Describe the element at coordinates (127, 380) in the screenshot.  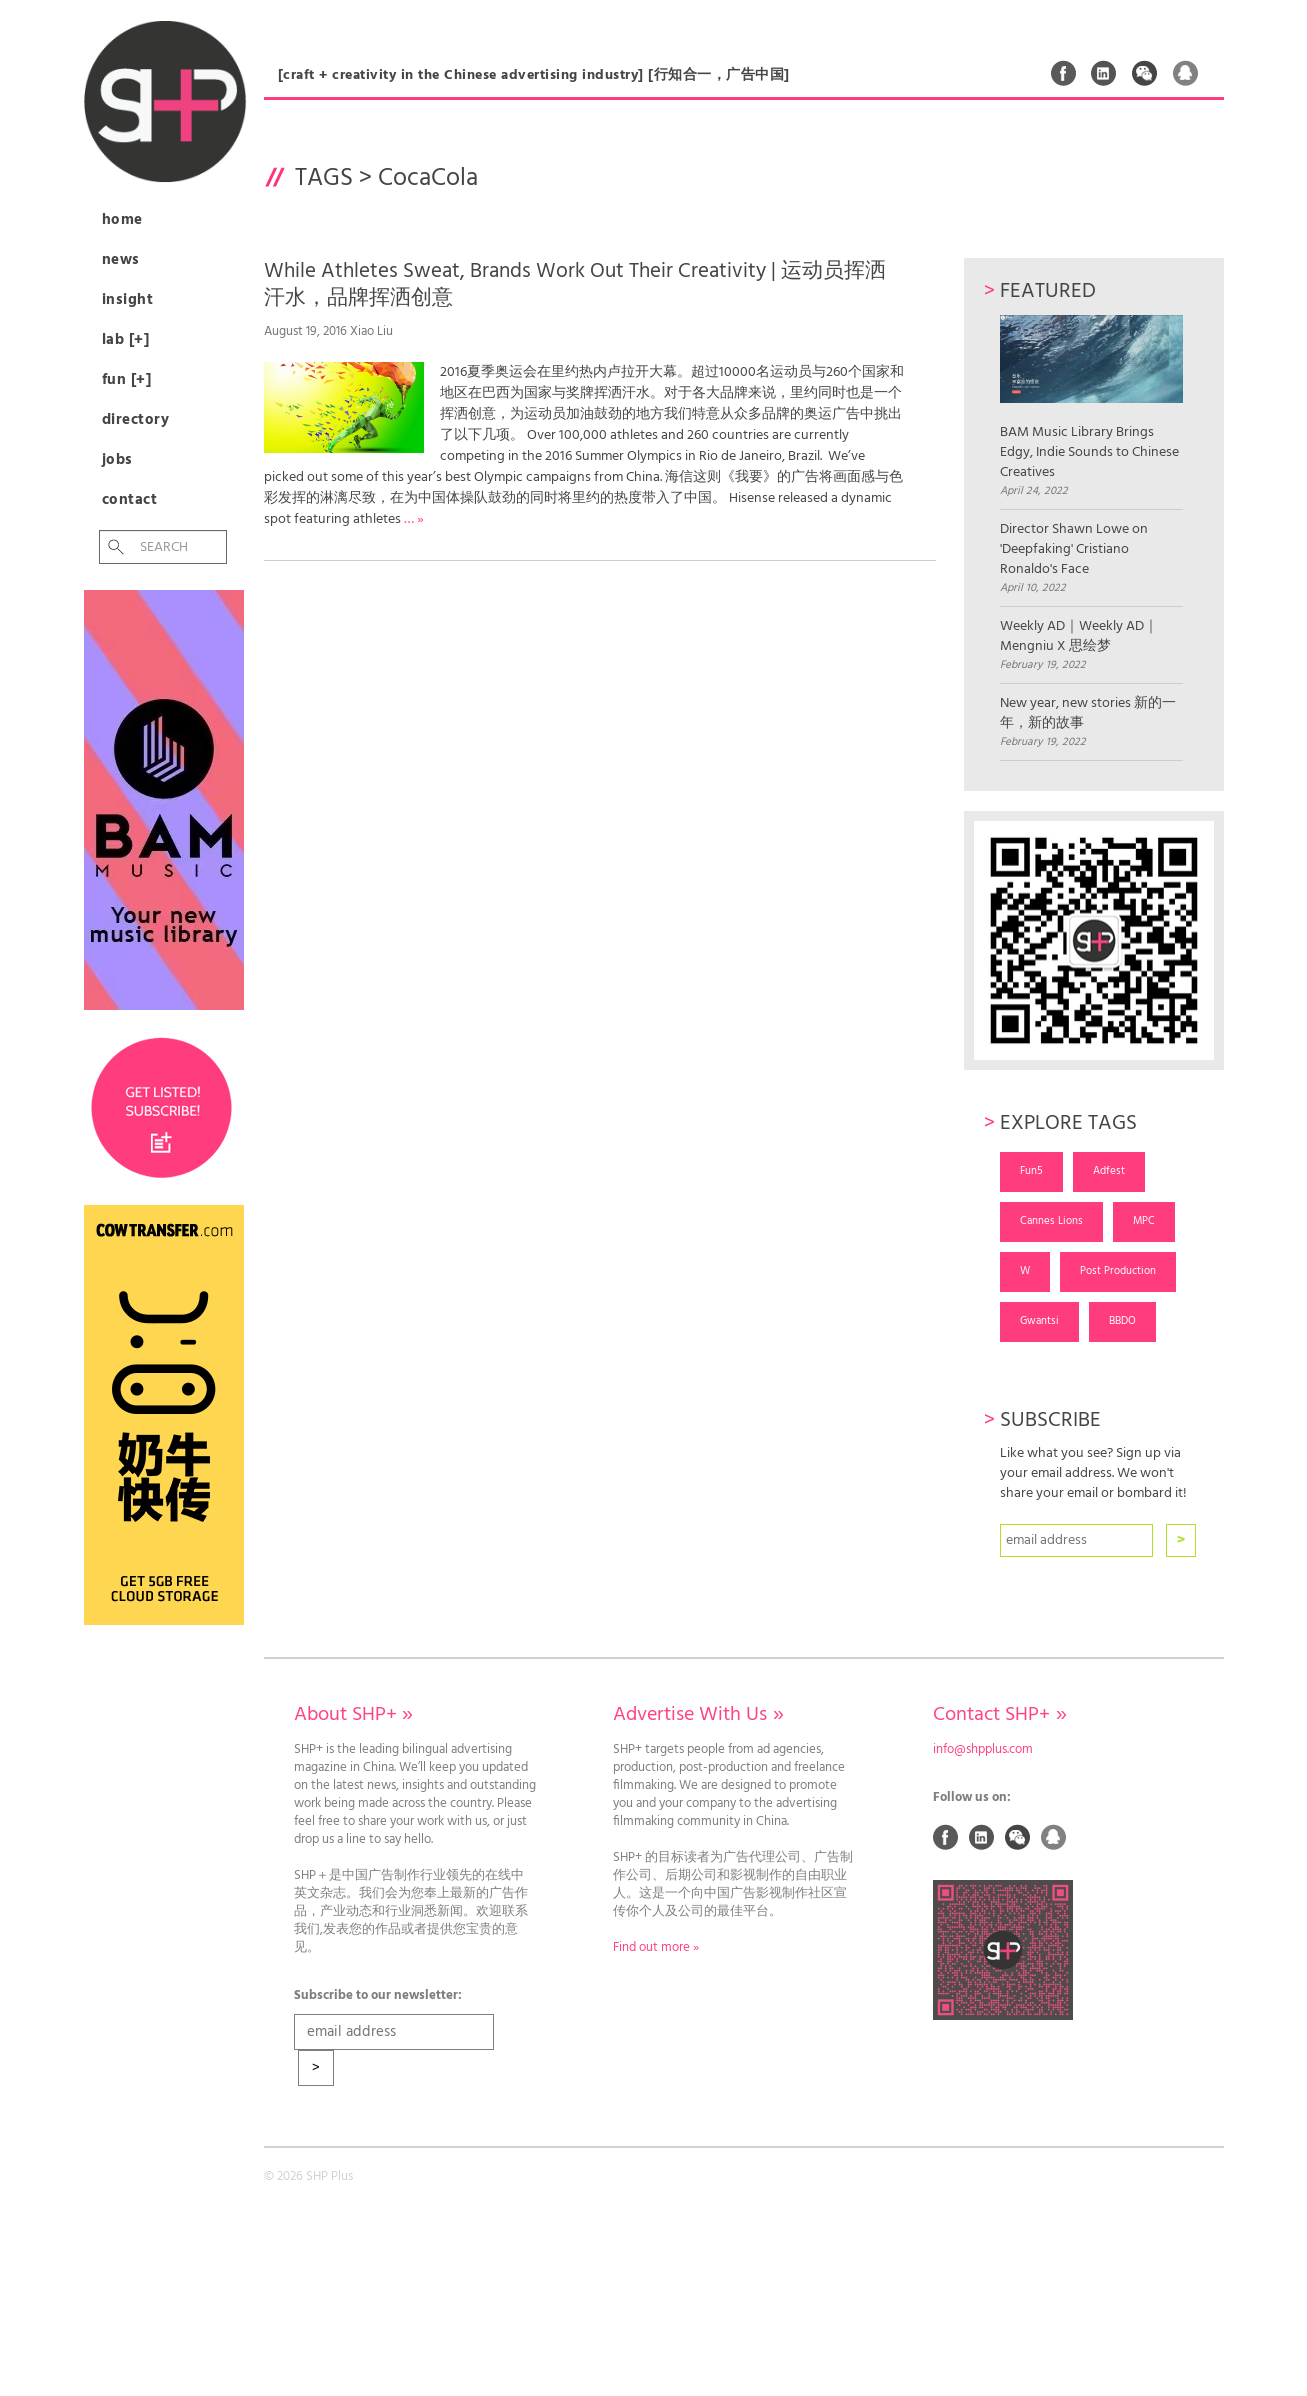
I see `Fun [+]` at that location.